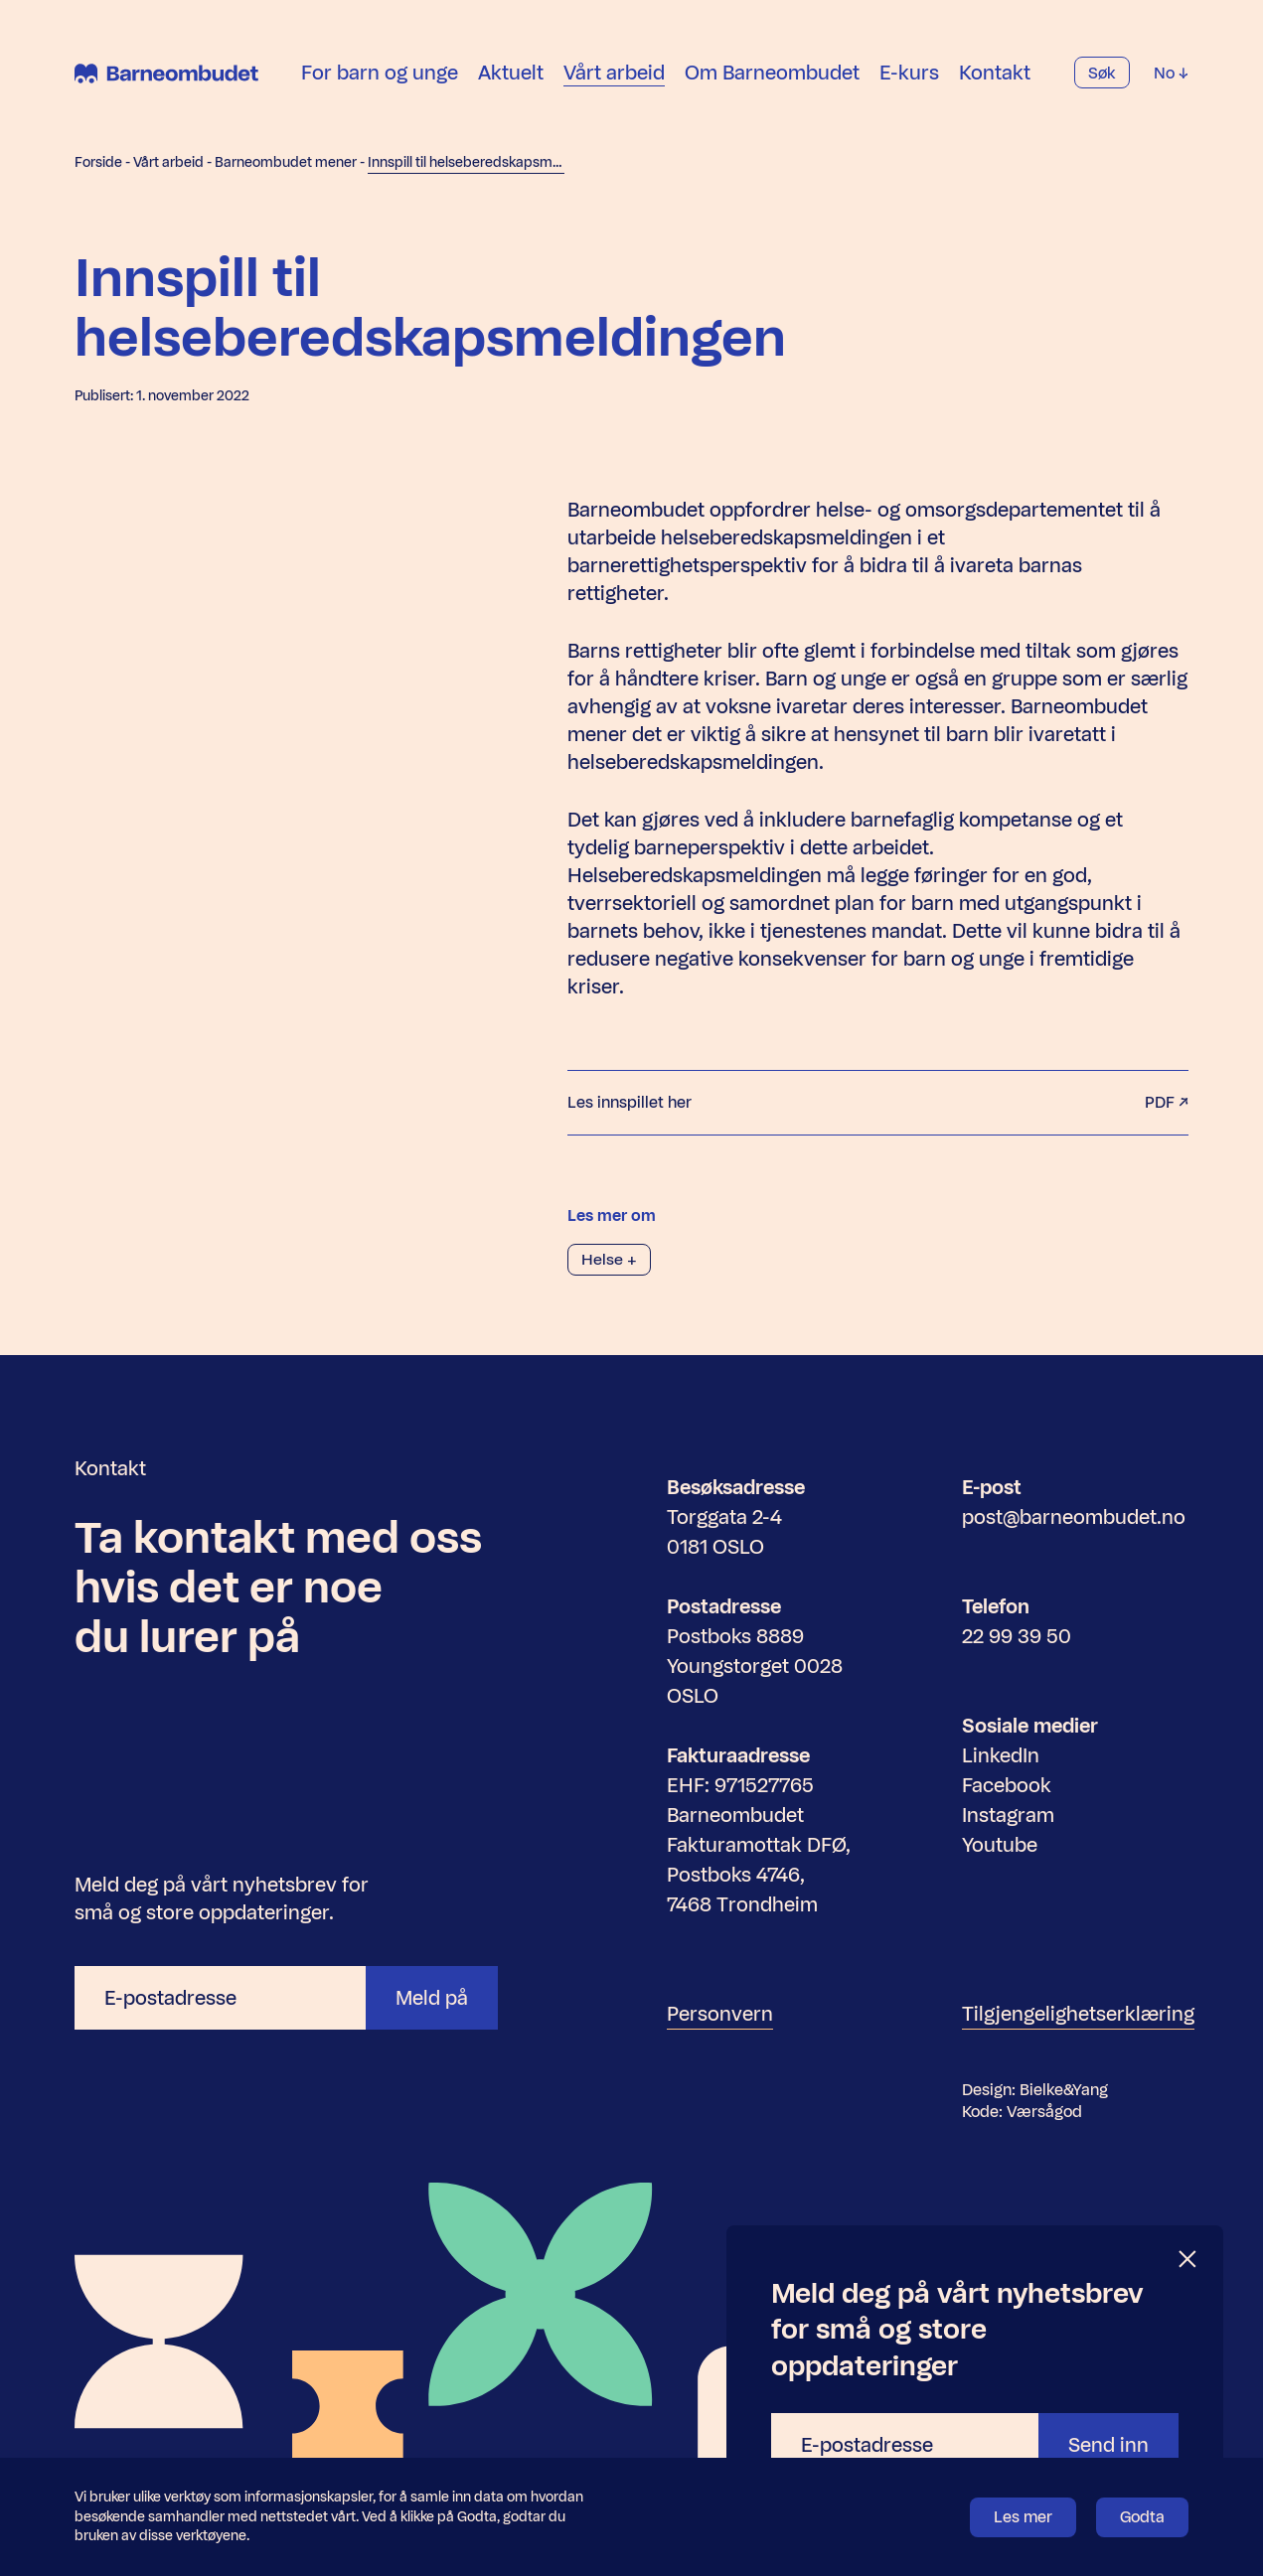 This screenshot has width=1263, height=2576. I want to click on Les innspillet her, so click(877, 1103).